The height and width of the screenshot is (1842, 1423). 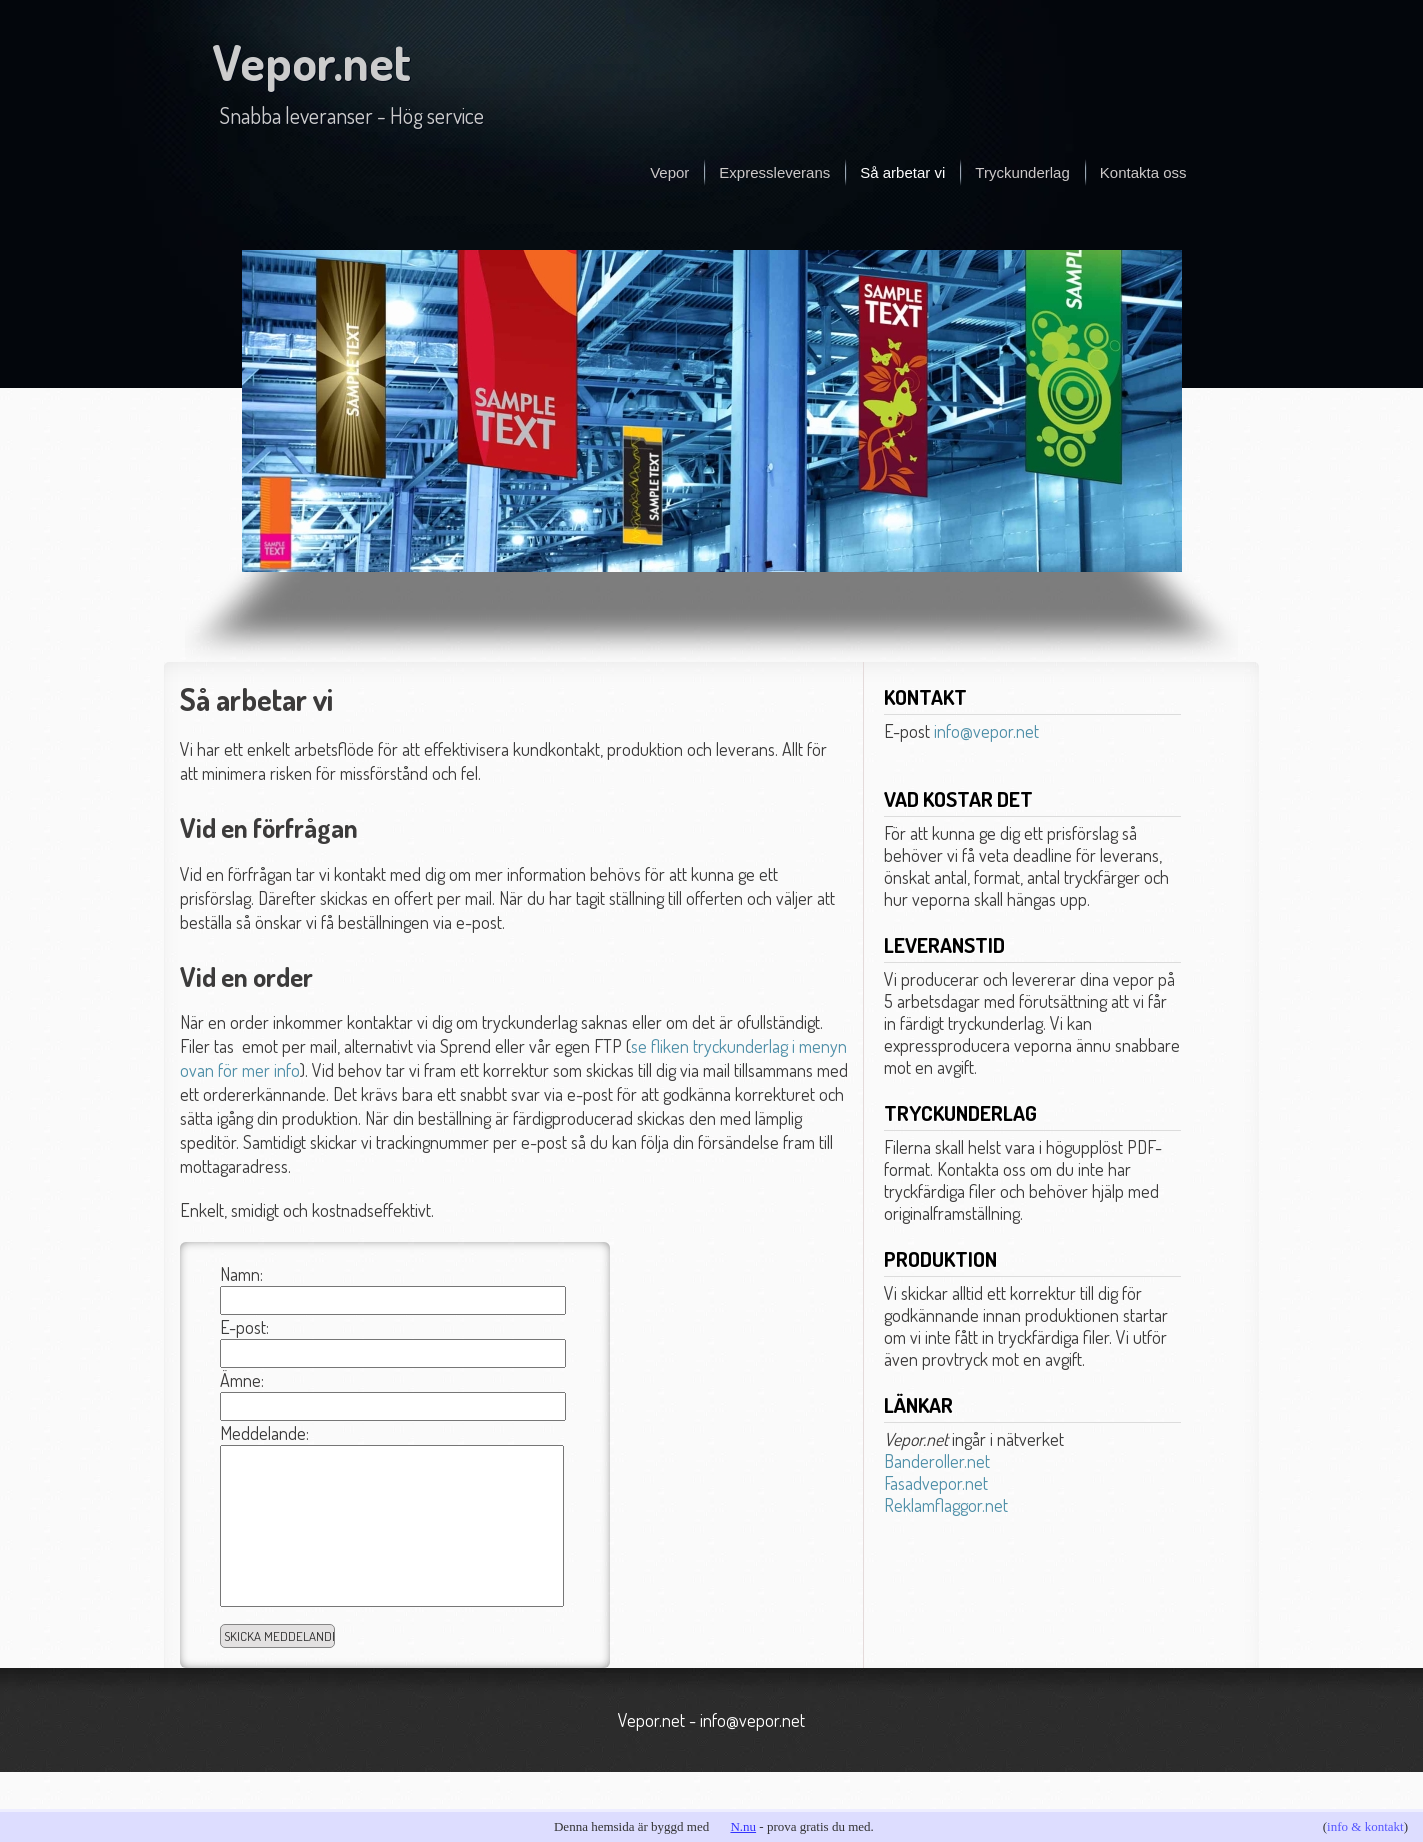 What do you see at coordinates (743, 1826) in the screenshot?
I see `N.nu` at bounding box center [743, 1826].